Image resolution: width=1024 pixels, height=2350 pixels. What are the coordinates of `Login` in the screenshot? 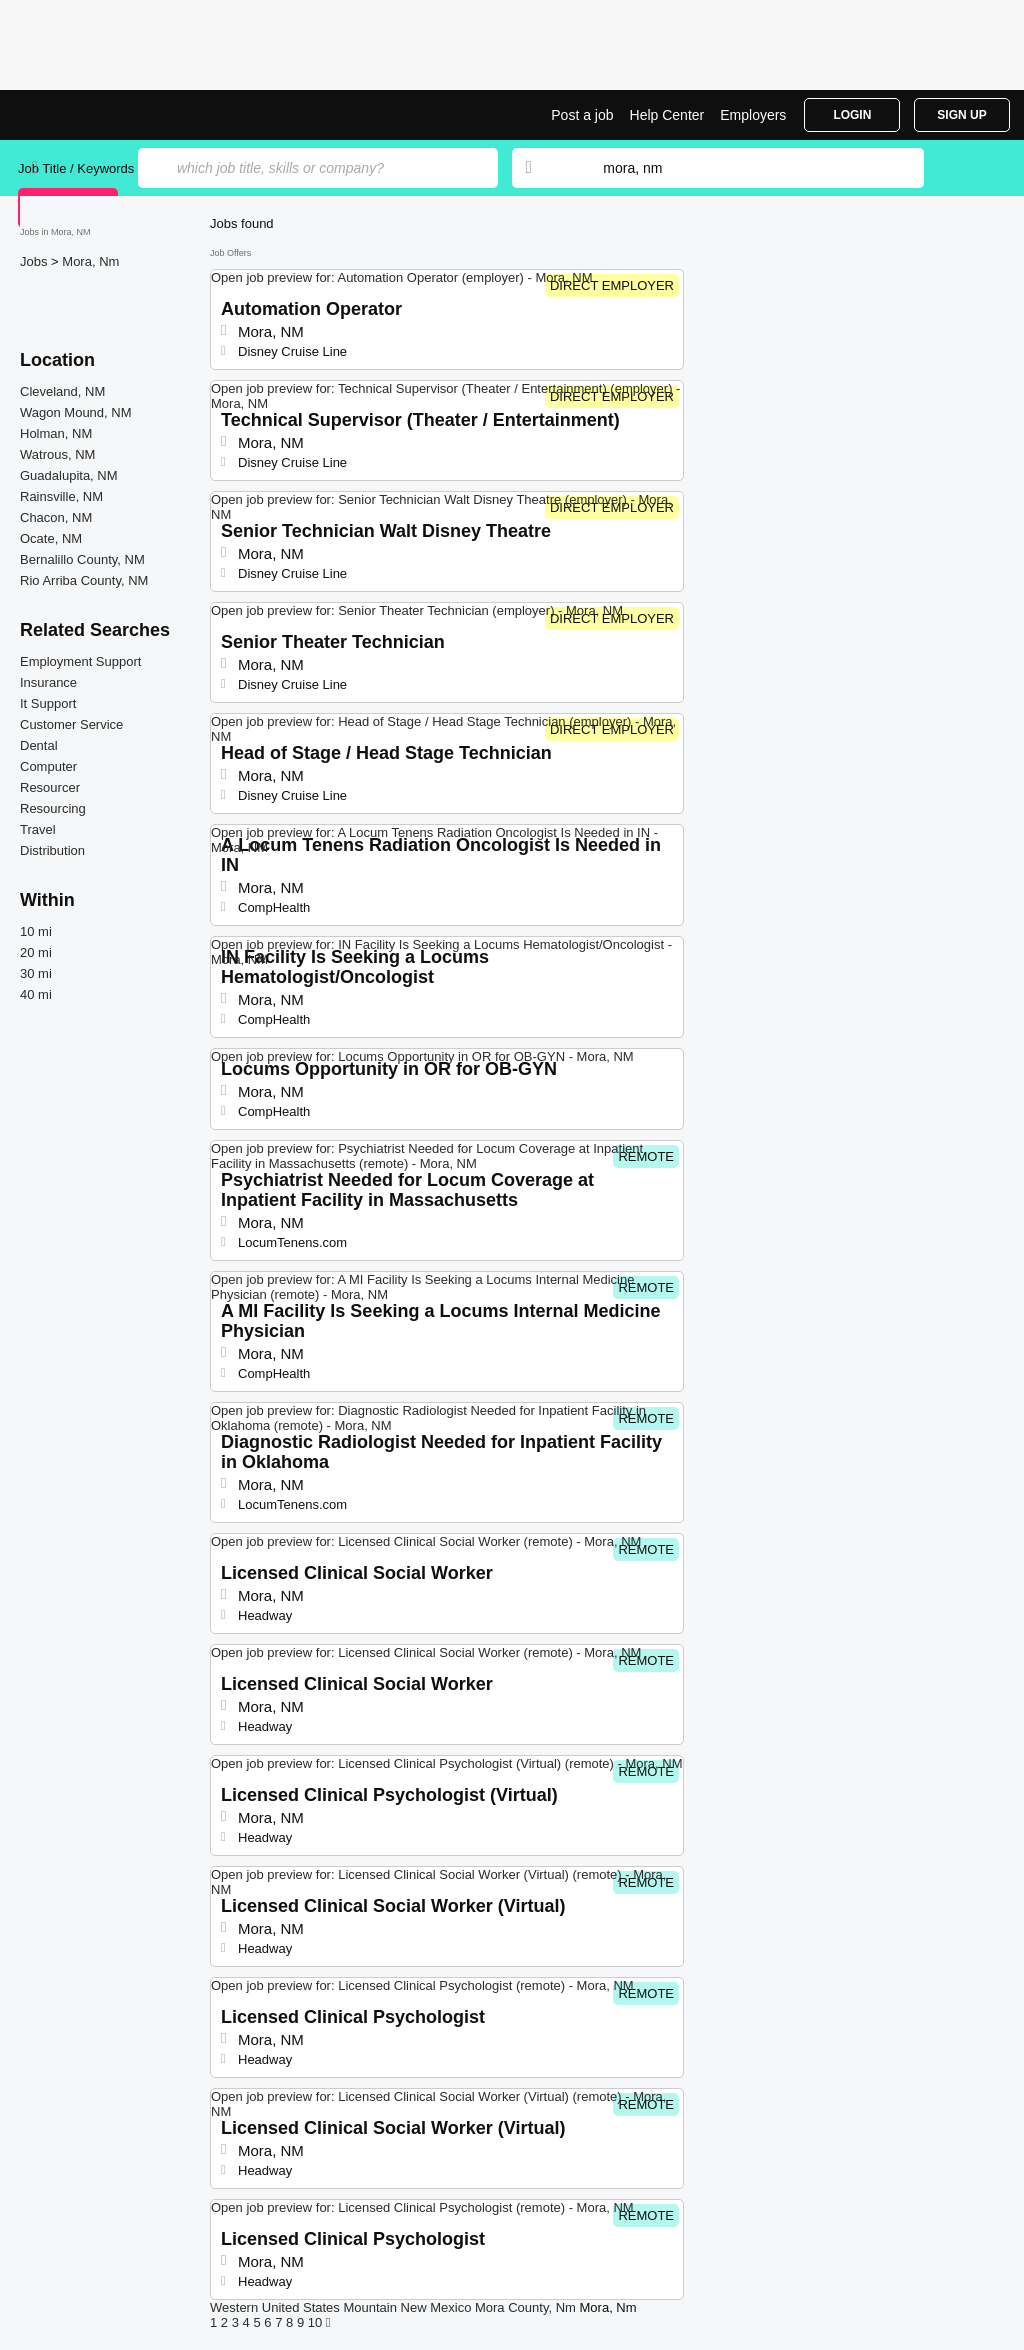 It's located at (852, 115).